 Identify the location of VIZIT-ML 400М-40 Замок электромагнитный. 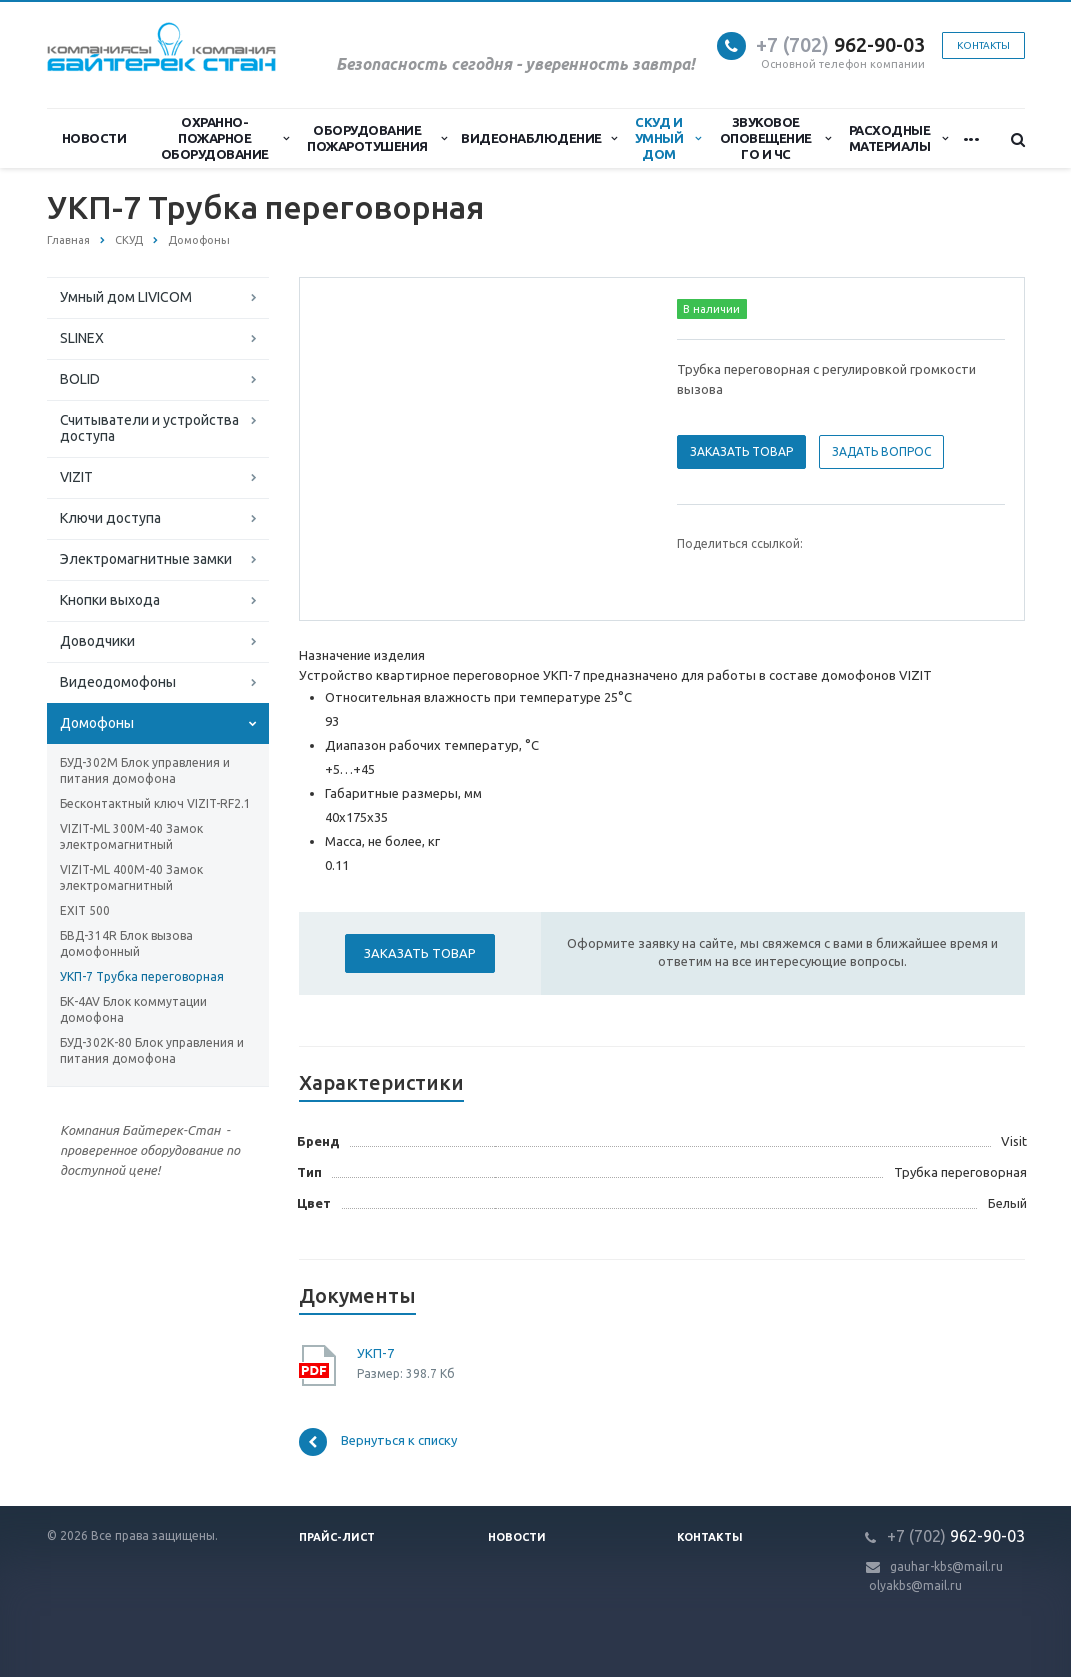
(131, 877).